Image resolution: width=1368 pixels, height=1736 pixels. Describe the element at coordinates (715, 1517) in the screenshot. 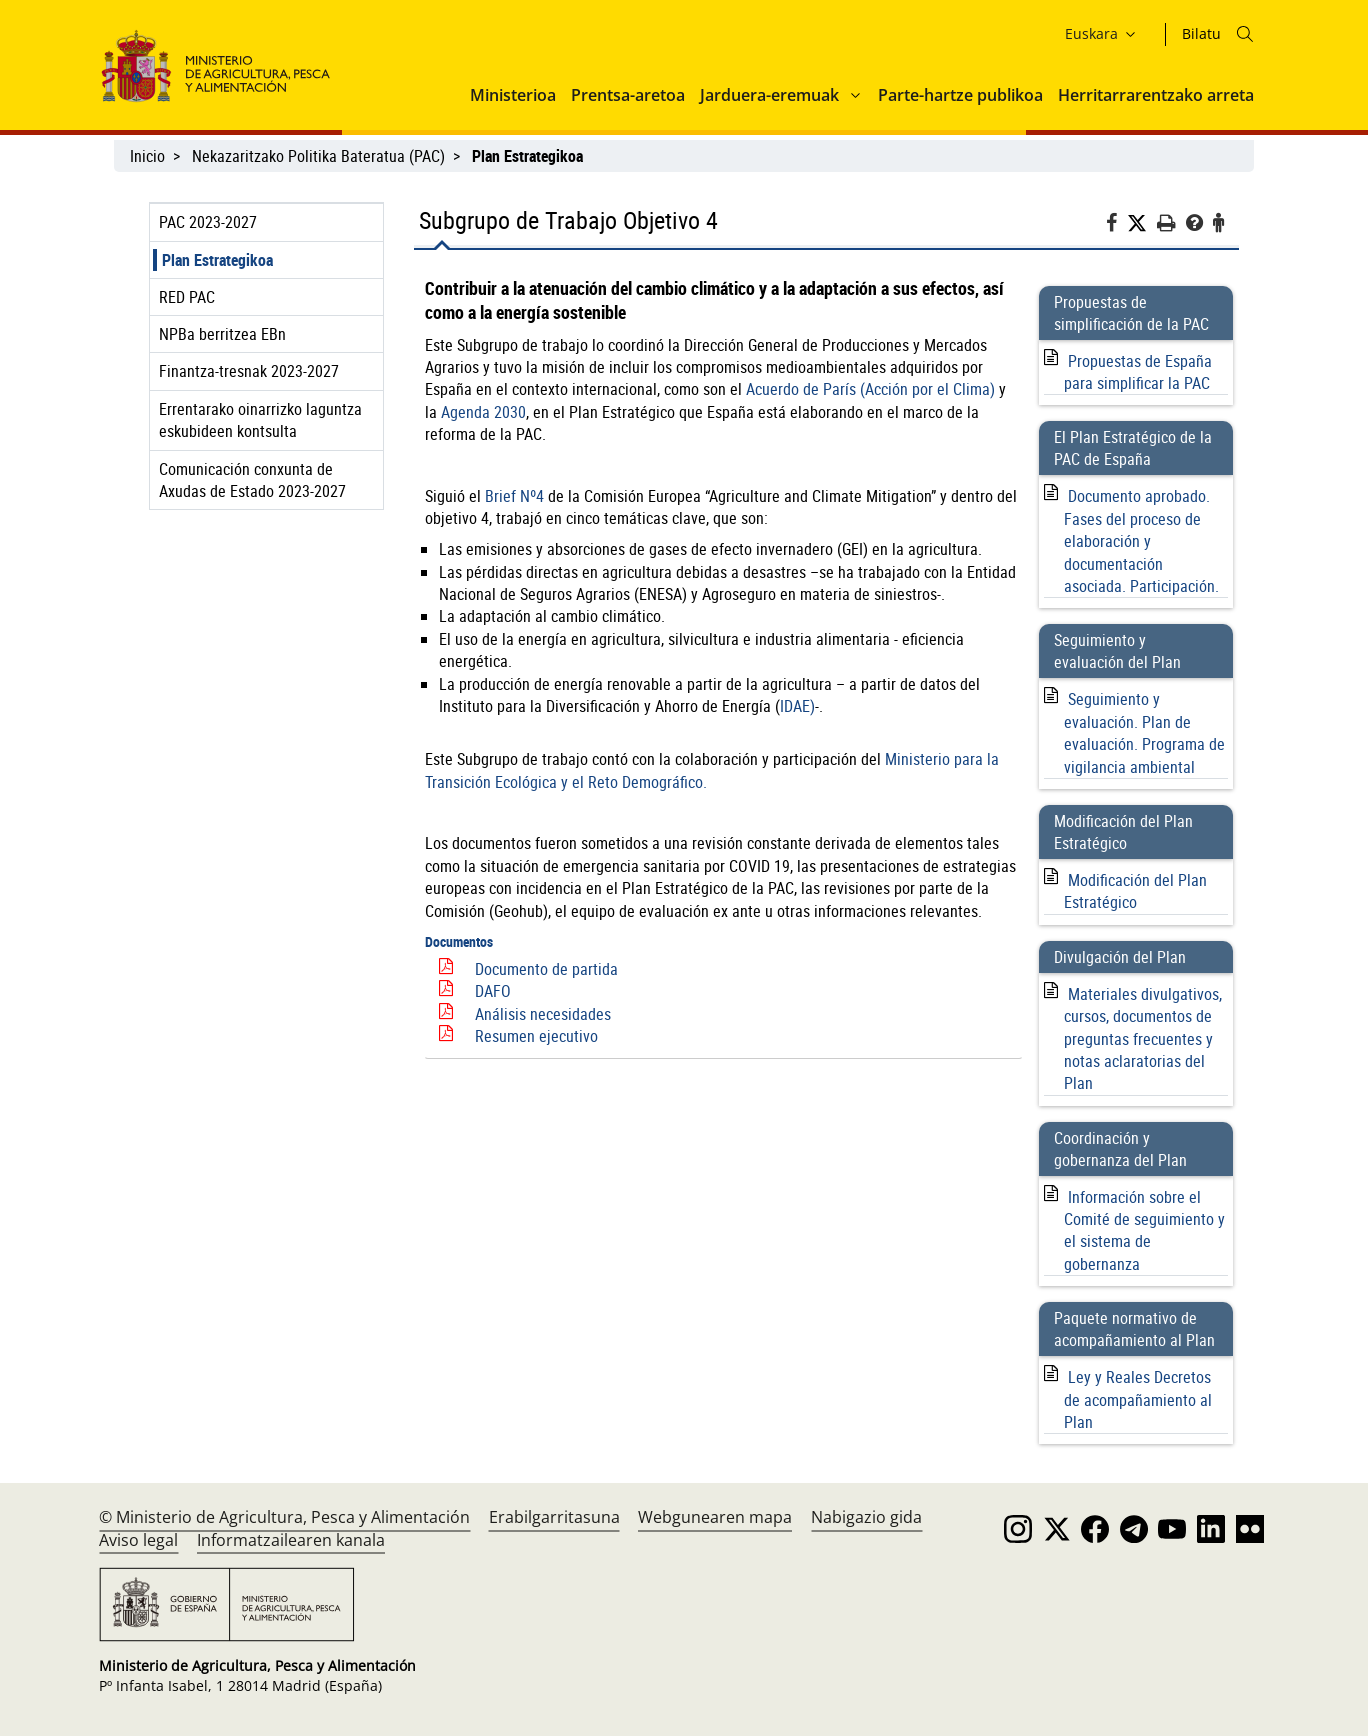

I see `Webgunearen mapa` at that location.